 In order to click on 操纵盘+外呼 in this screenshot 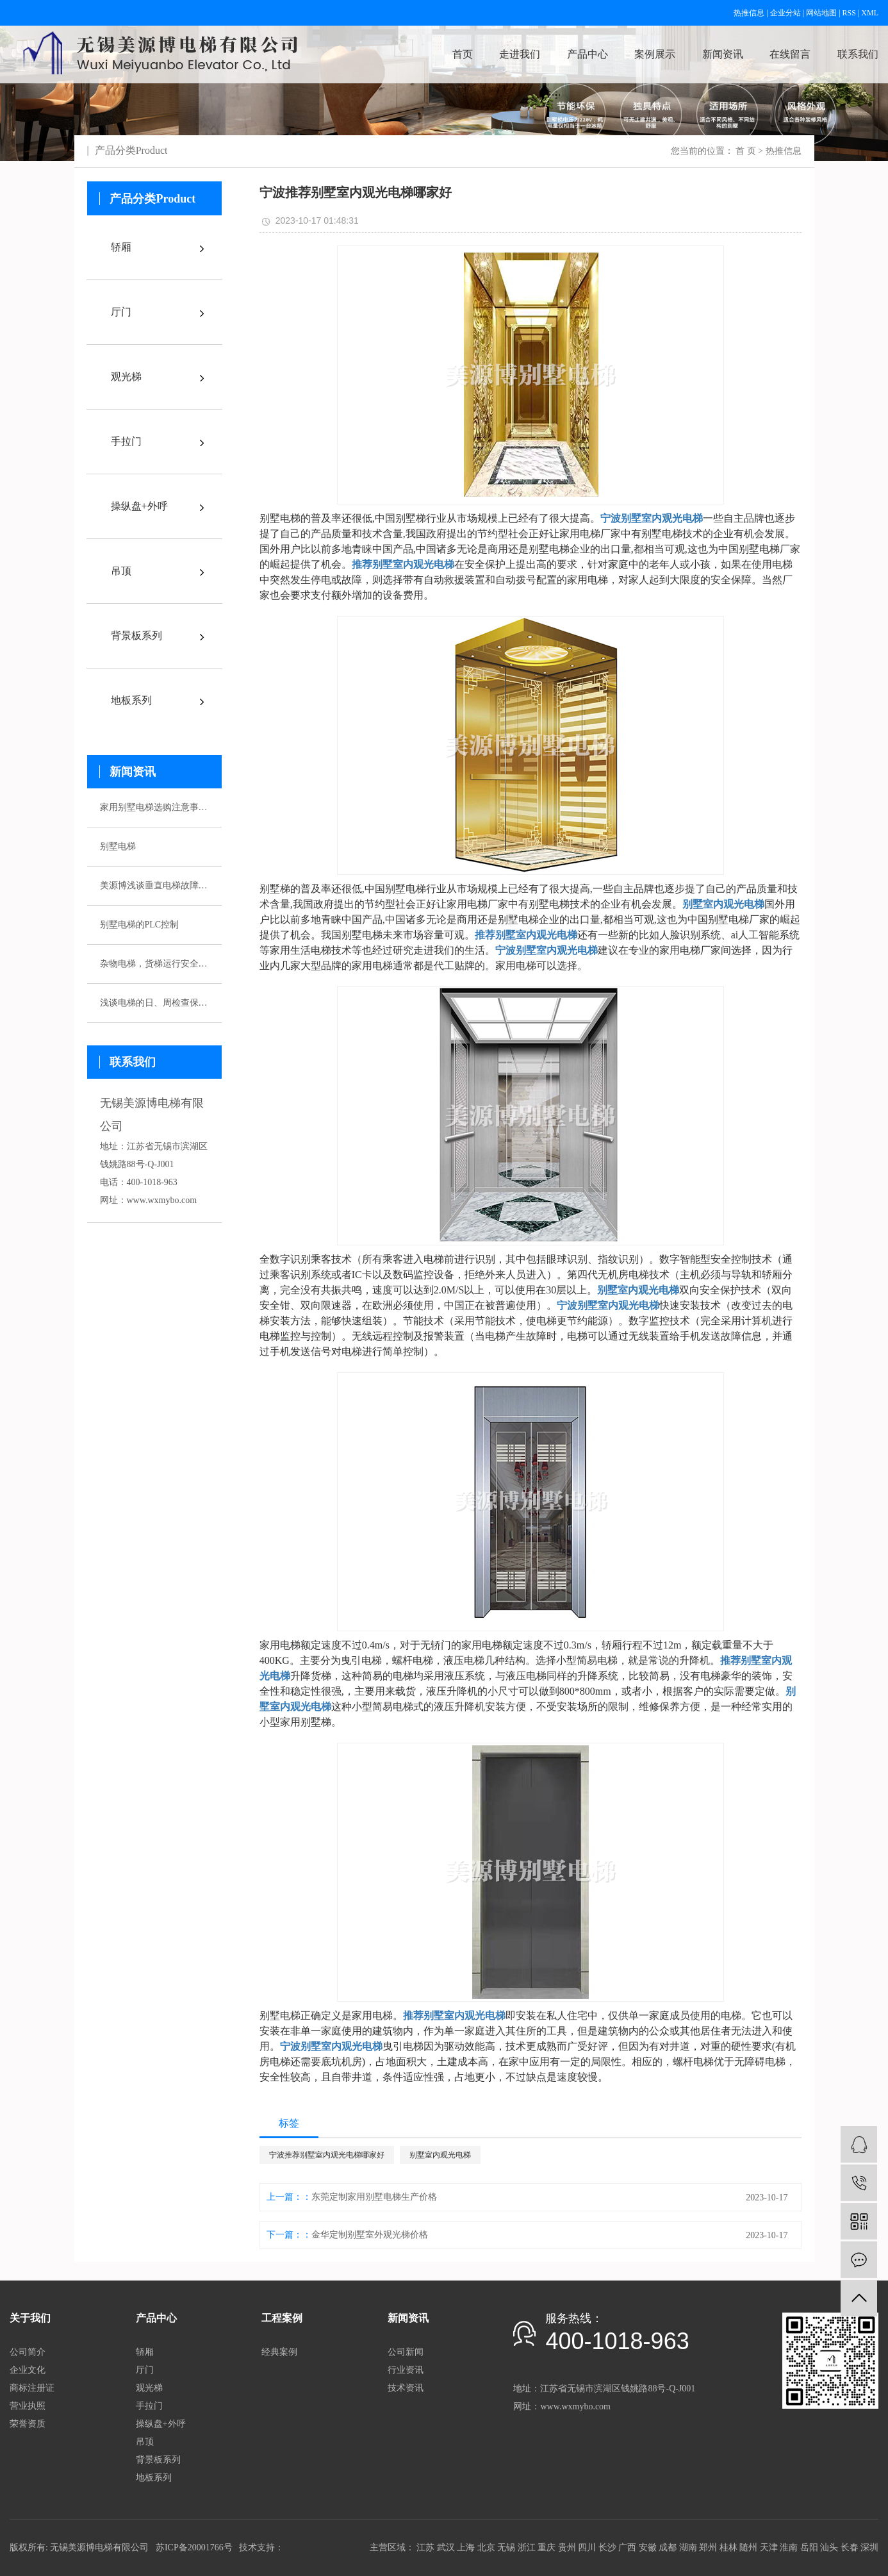, I will do `click(139, 506)`.